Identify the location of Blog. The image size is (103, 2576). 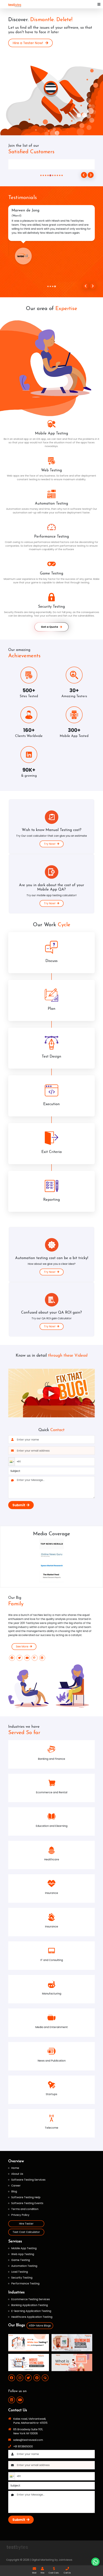
(14, 2191).